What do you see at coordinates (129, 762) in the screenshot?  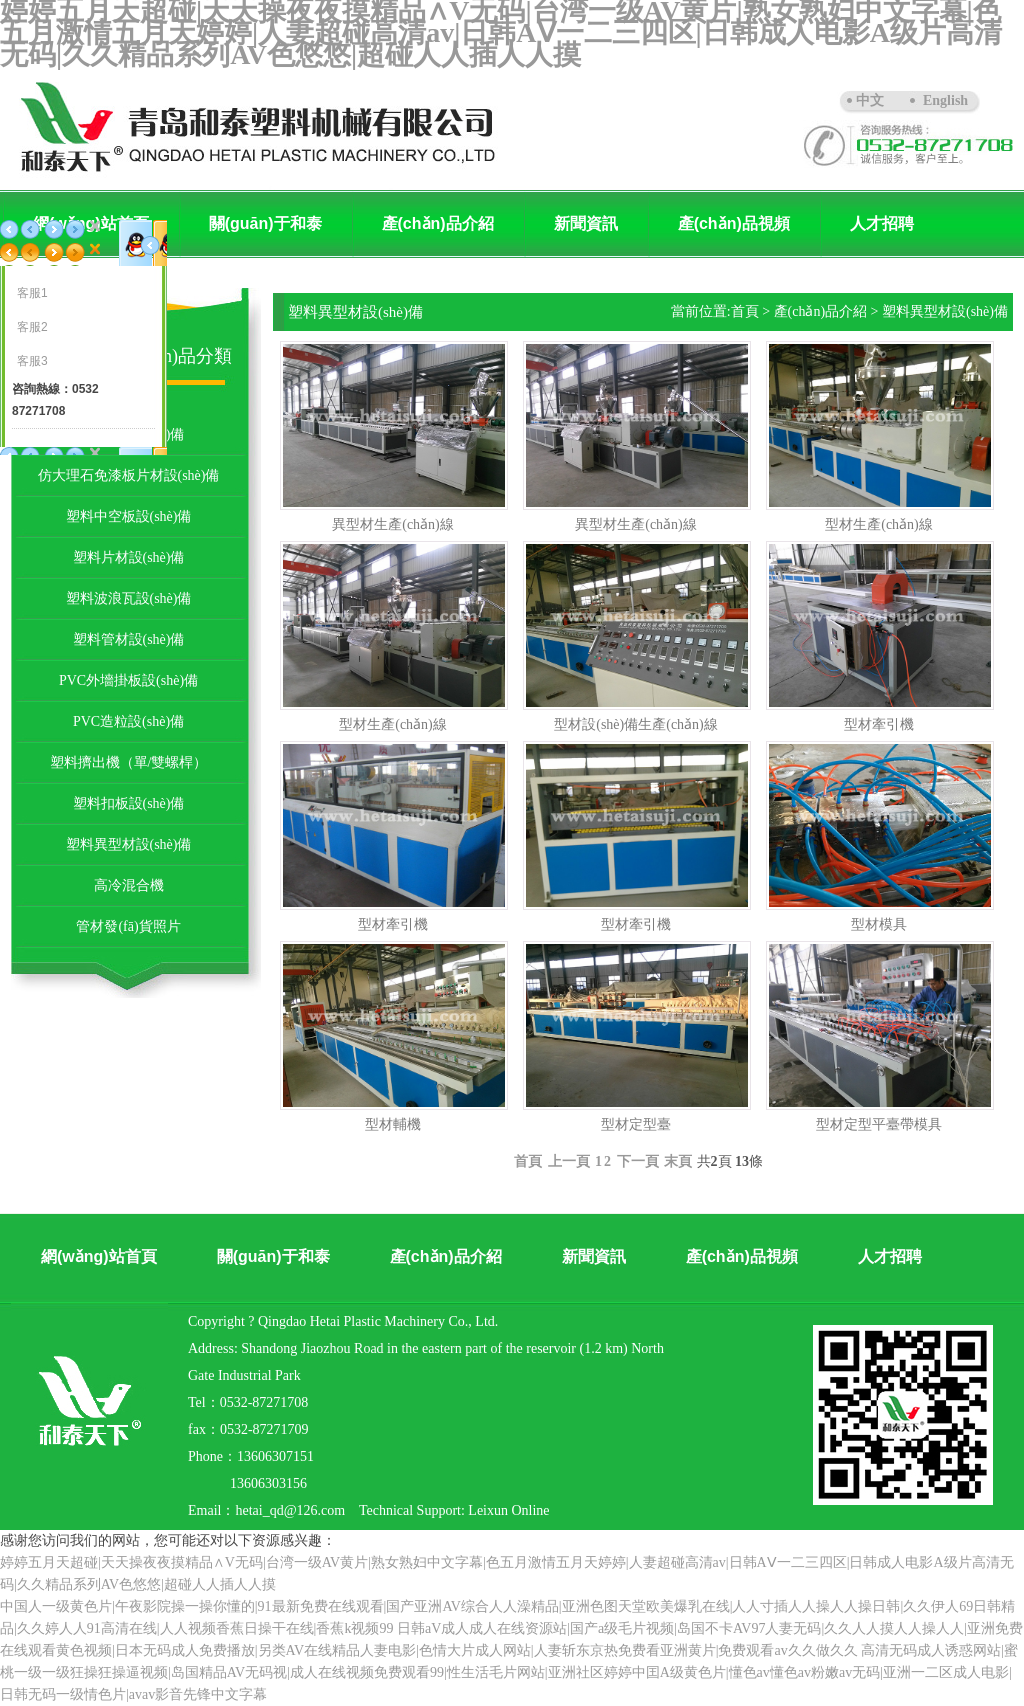 I see `塑料擠出機（單/雙螺桿）` at bounding box center [129, 762].